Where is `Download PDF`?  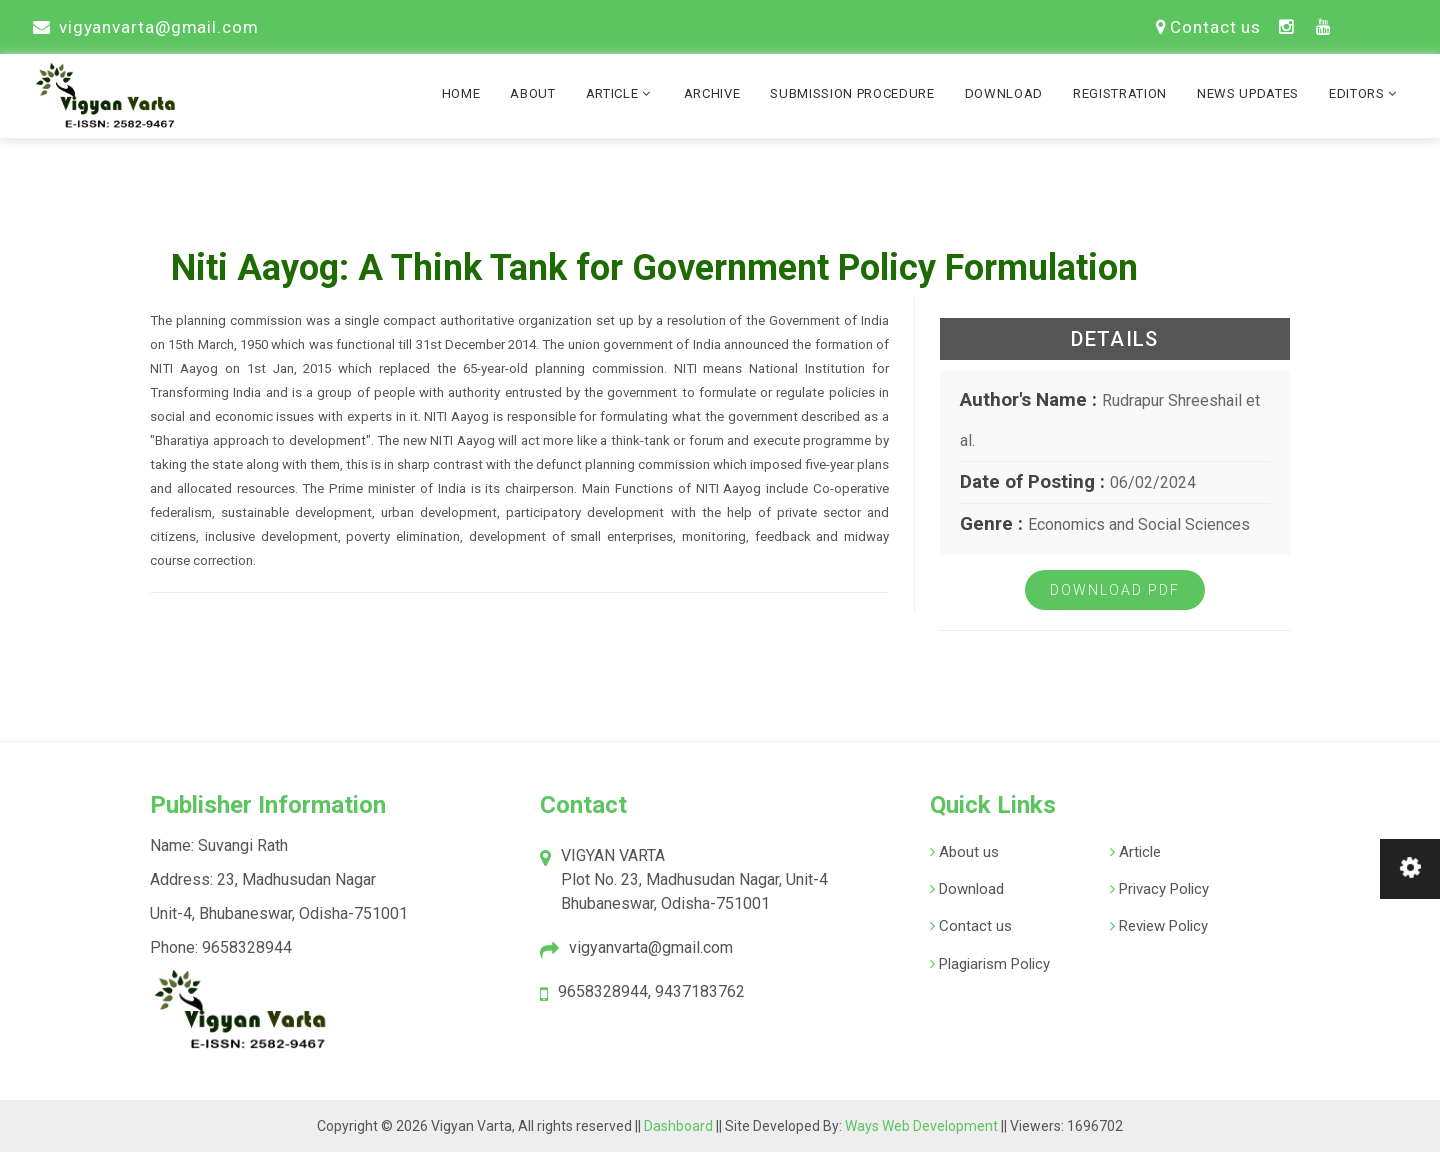
Download PDF is located at coordinates (1115, 590).